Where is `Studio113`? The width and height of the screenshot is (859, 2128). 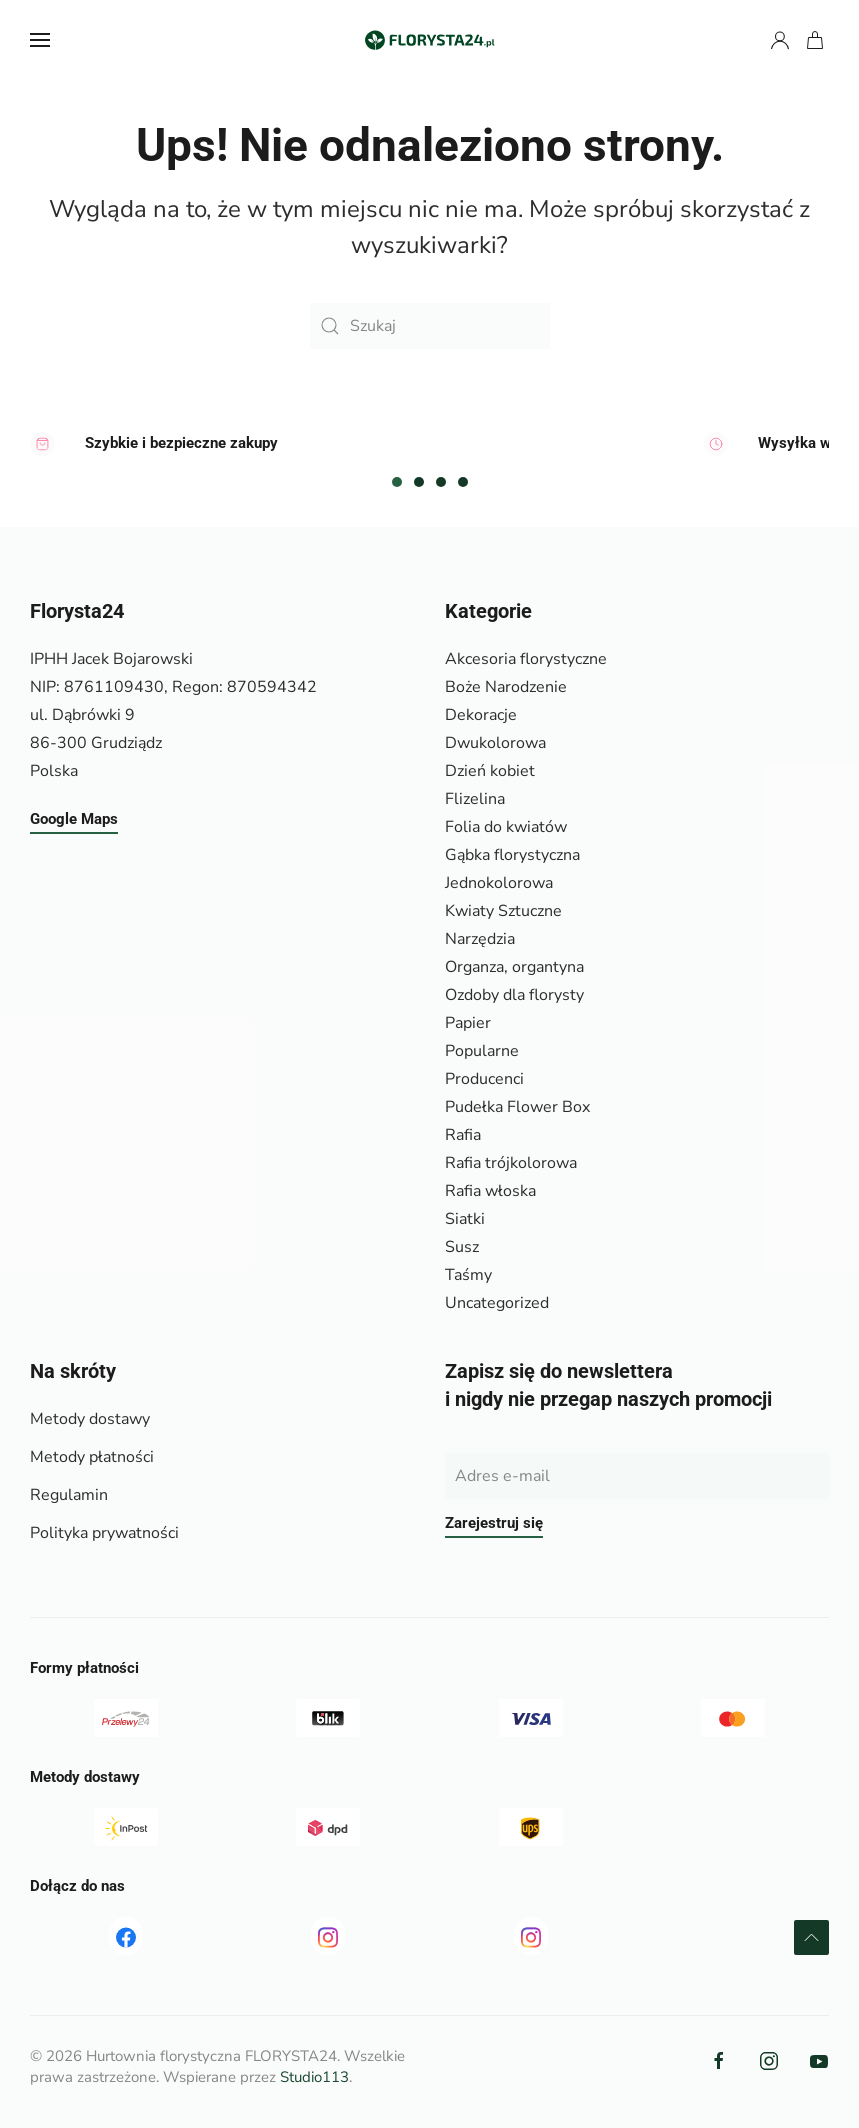
Studio113 is located at coordinates (314, 2077).